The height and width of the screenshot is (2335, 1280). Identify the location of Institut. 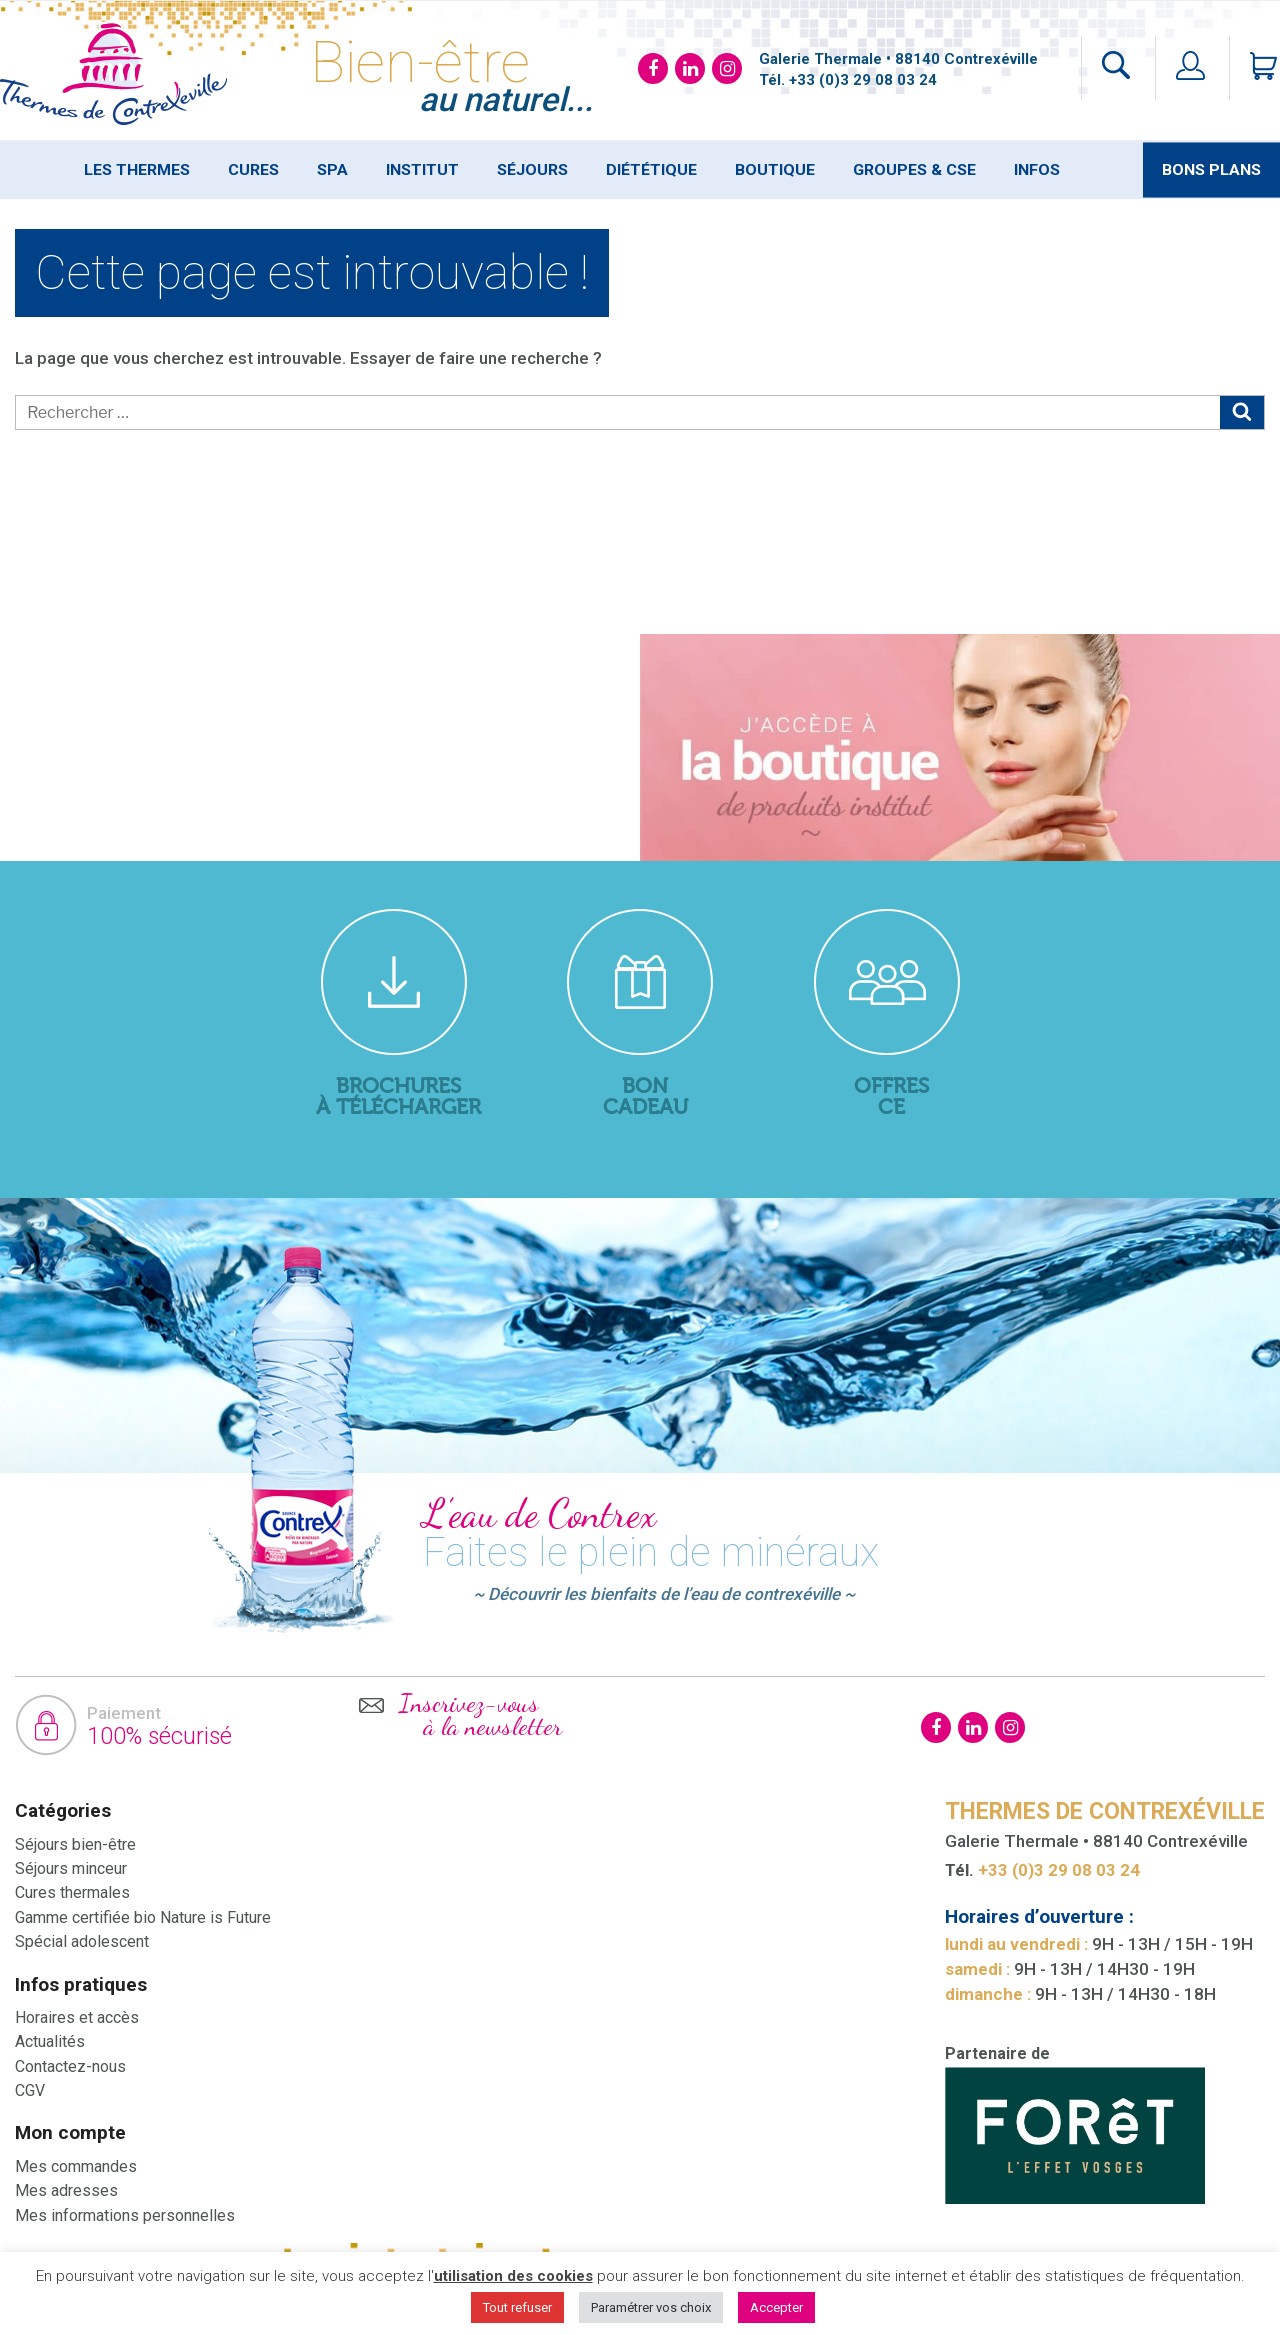
(422, 170).